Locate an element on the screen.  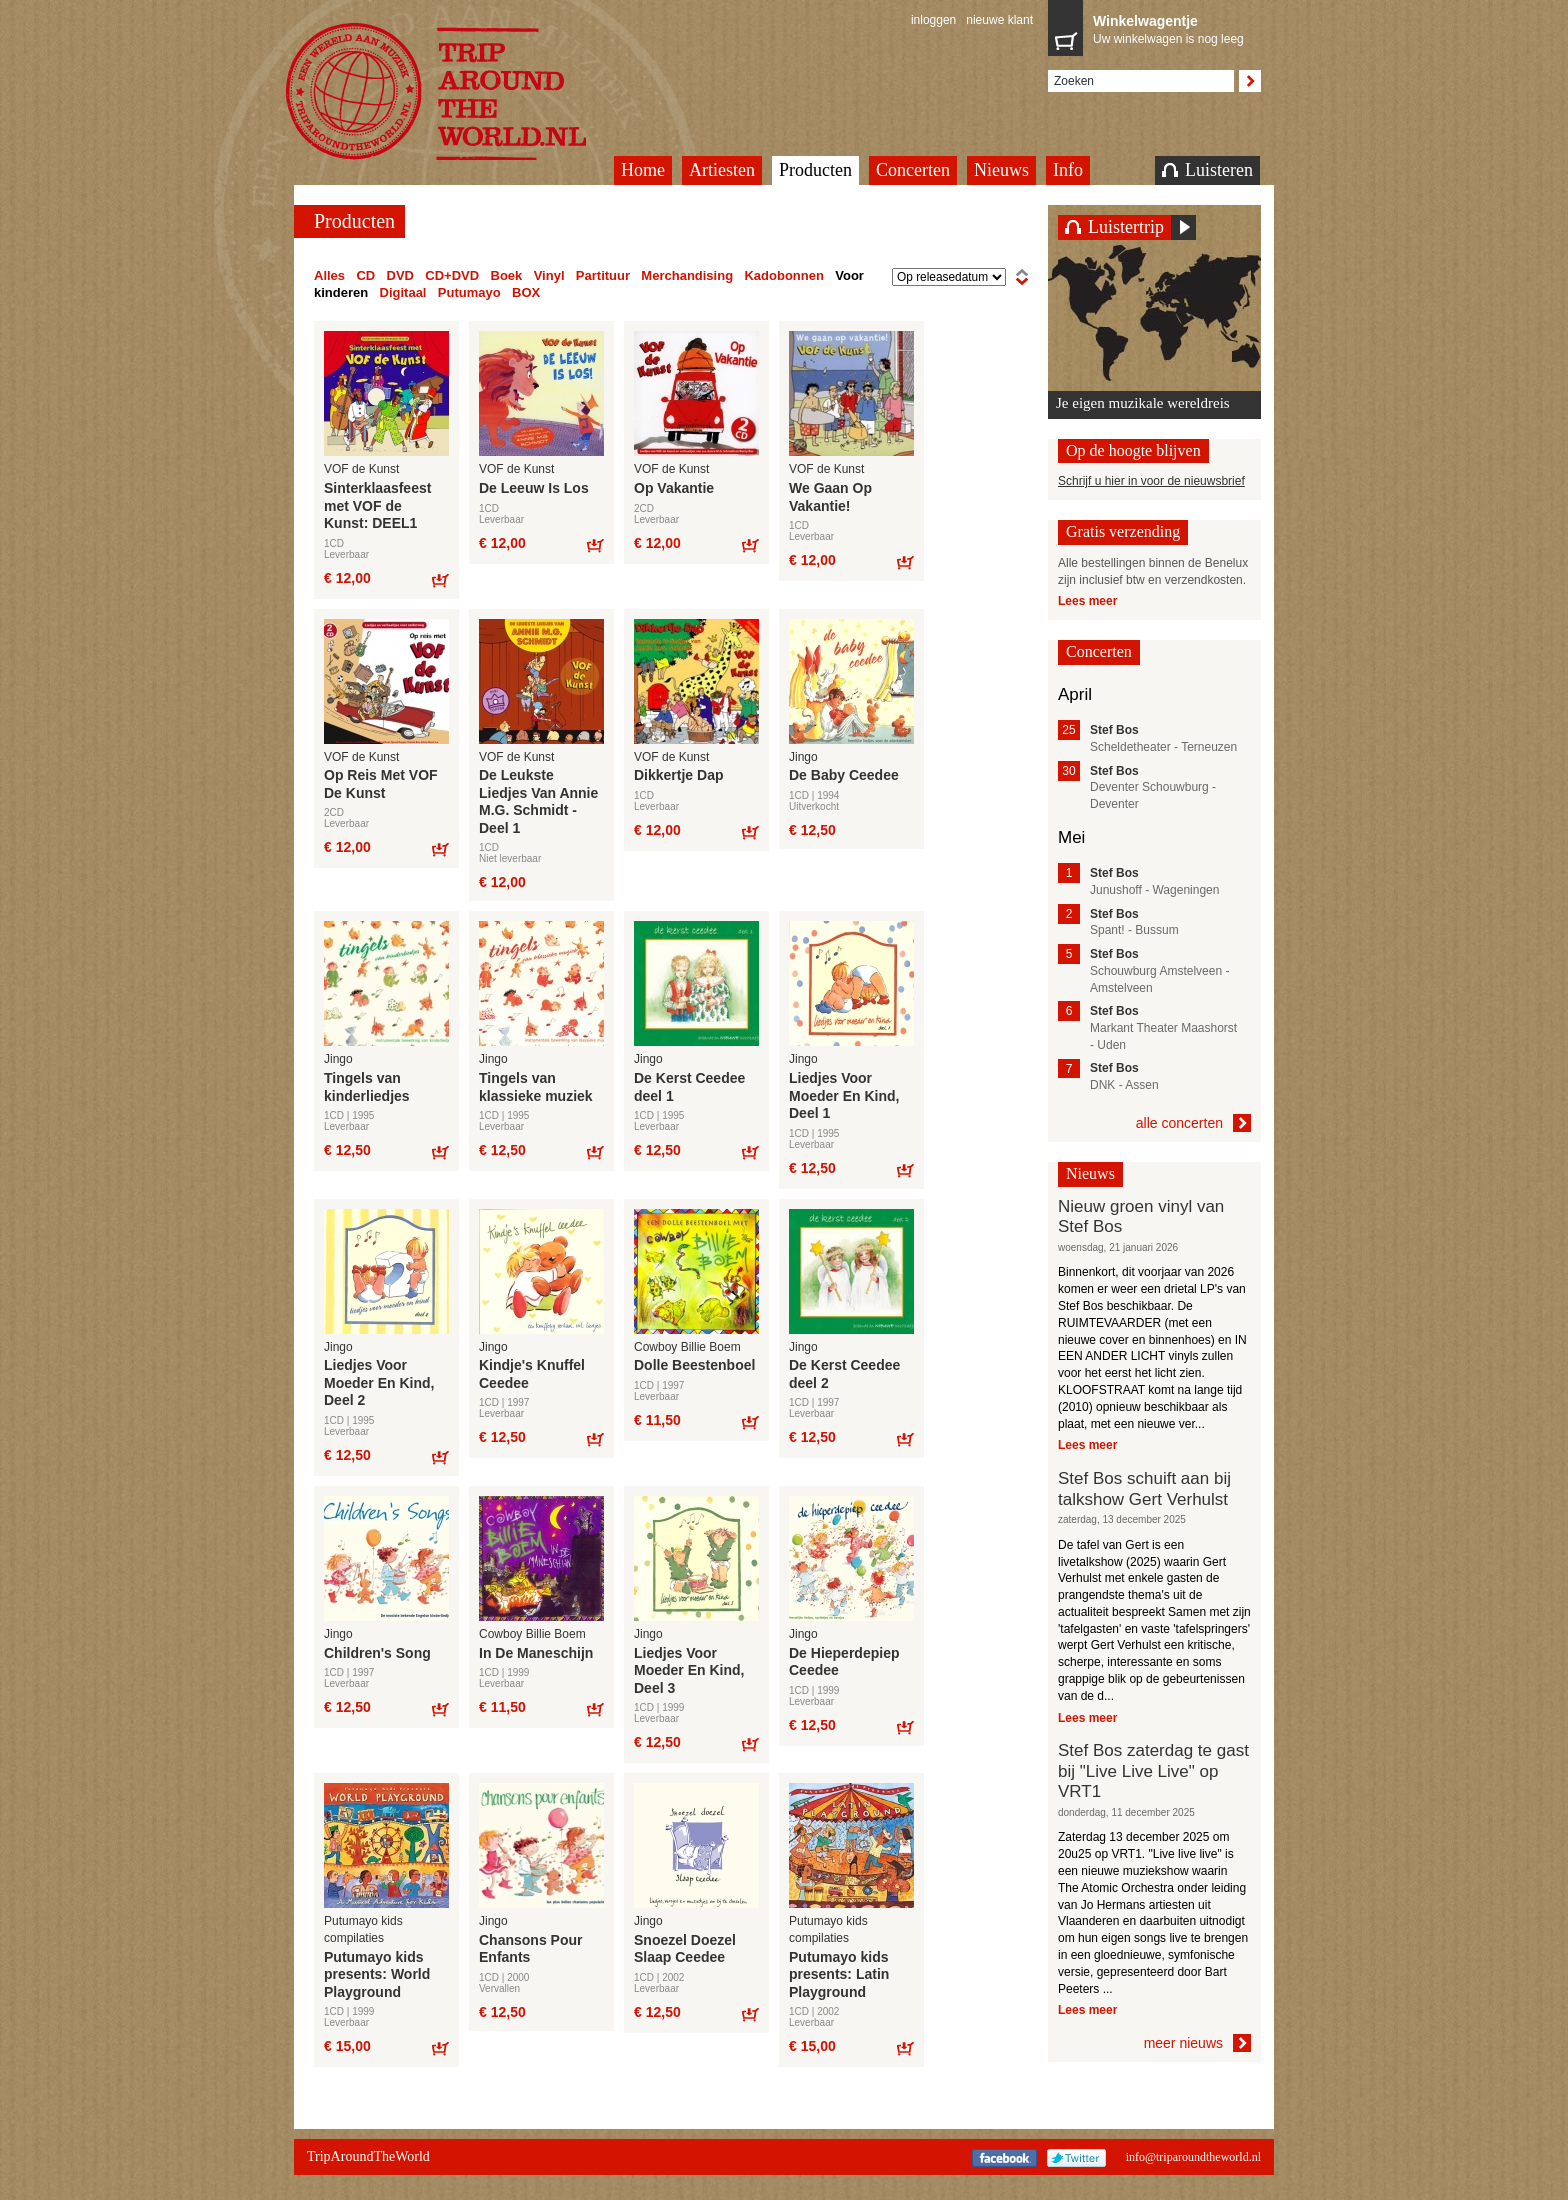
In De Maneschijn is located at coordinates (536, 1653).